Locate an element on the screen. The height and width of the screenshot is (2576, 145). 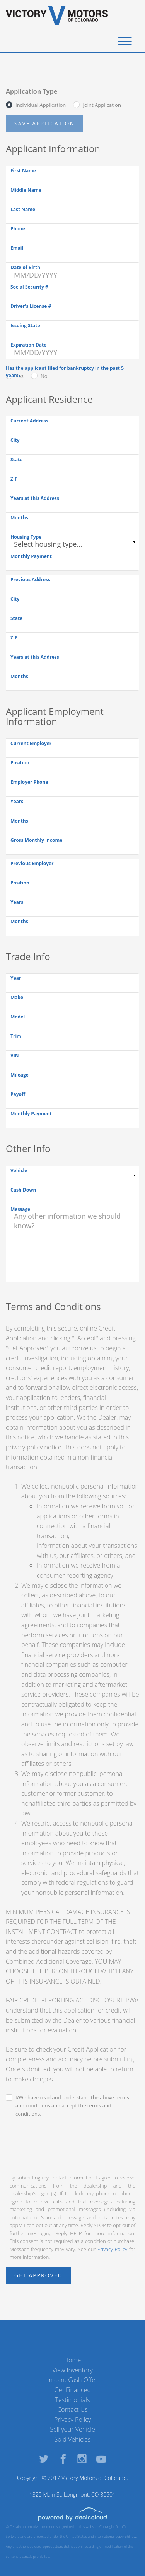
Individual Application is located at coordinates (40, 104).